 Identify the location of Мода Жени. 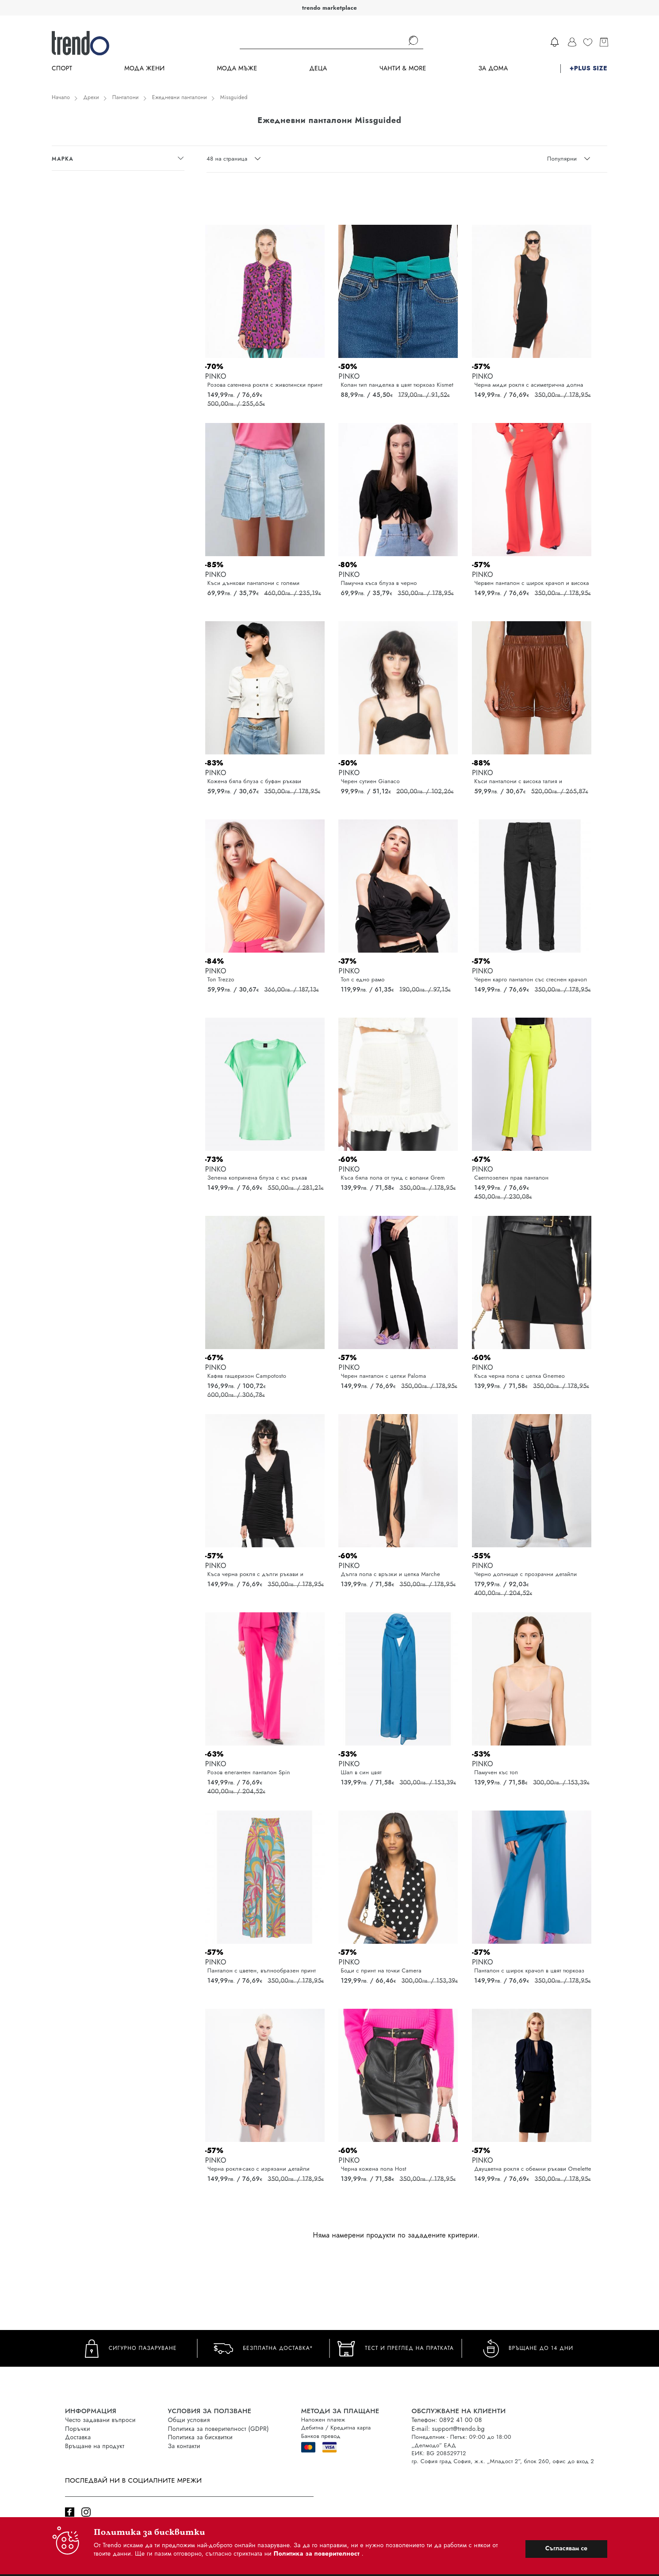
(144, 68).